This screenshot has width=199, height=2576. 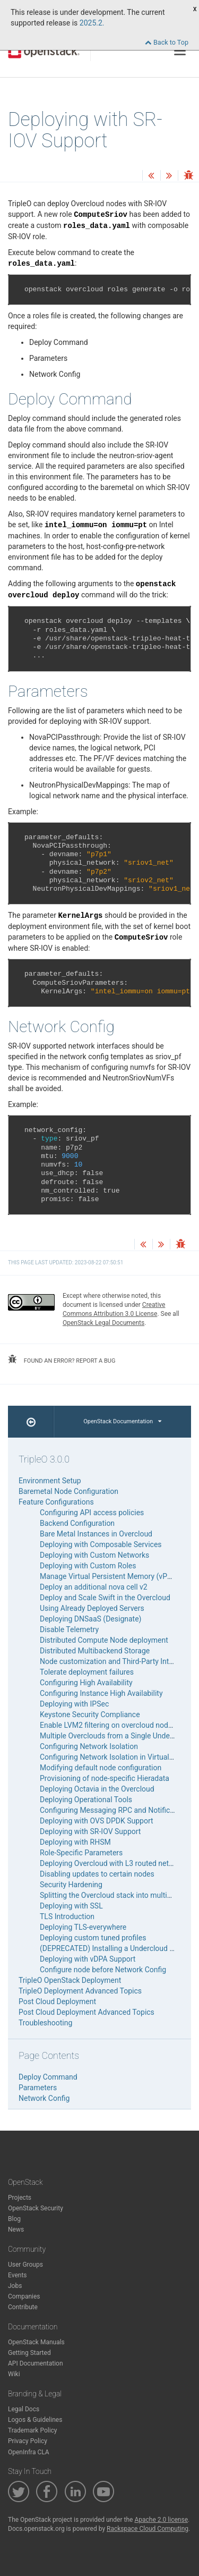 I want to click on Deploying with OVS DPDK Support, so click(x=96, y=1821).